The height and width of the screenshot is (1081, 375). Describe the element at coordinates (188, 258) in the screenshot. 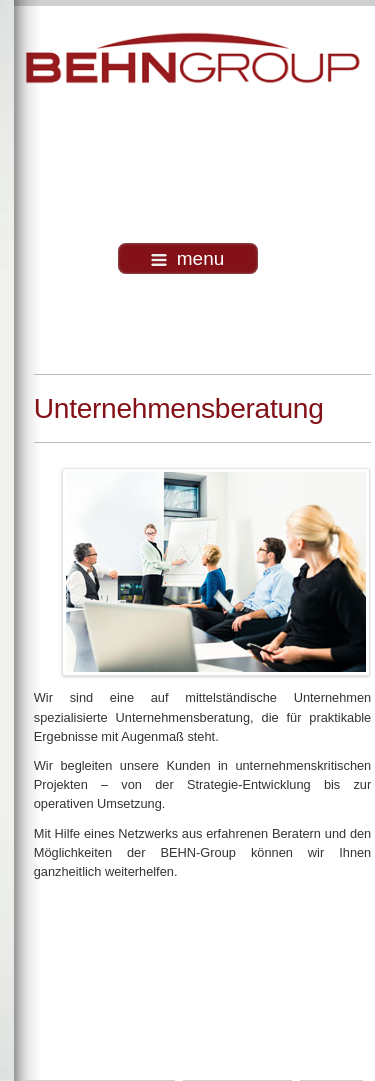

I see `menu` at that location.